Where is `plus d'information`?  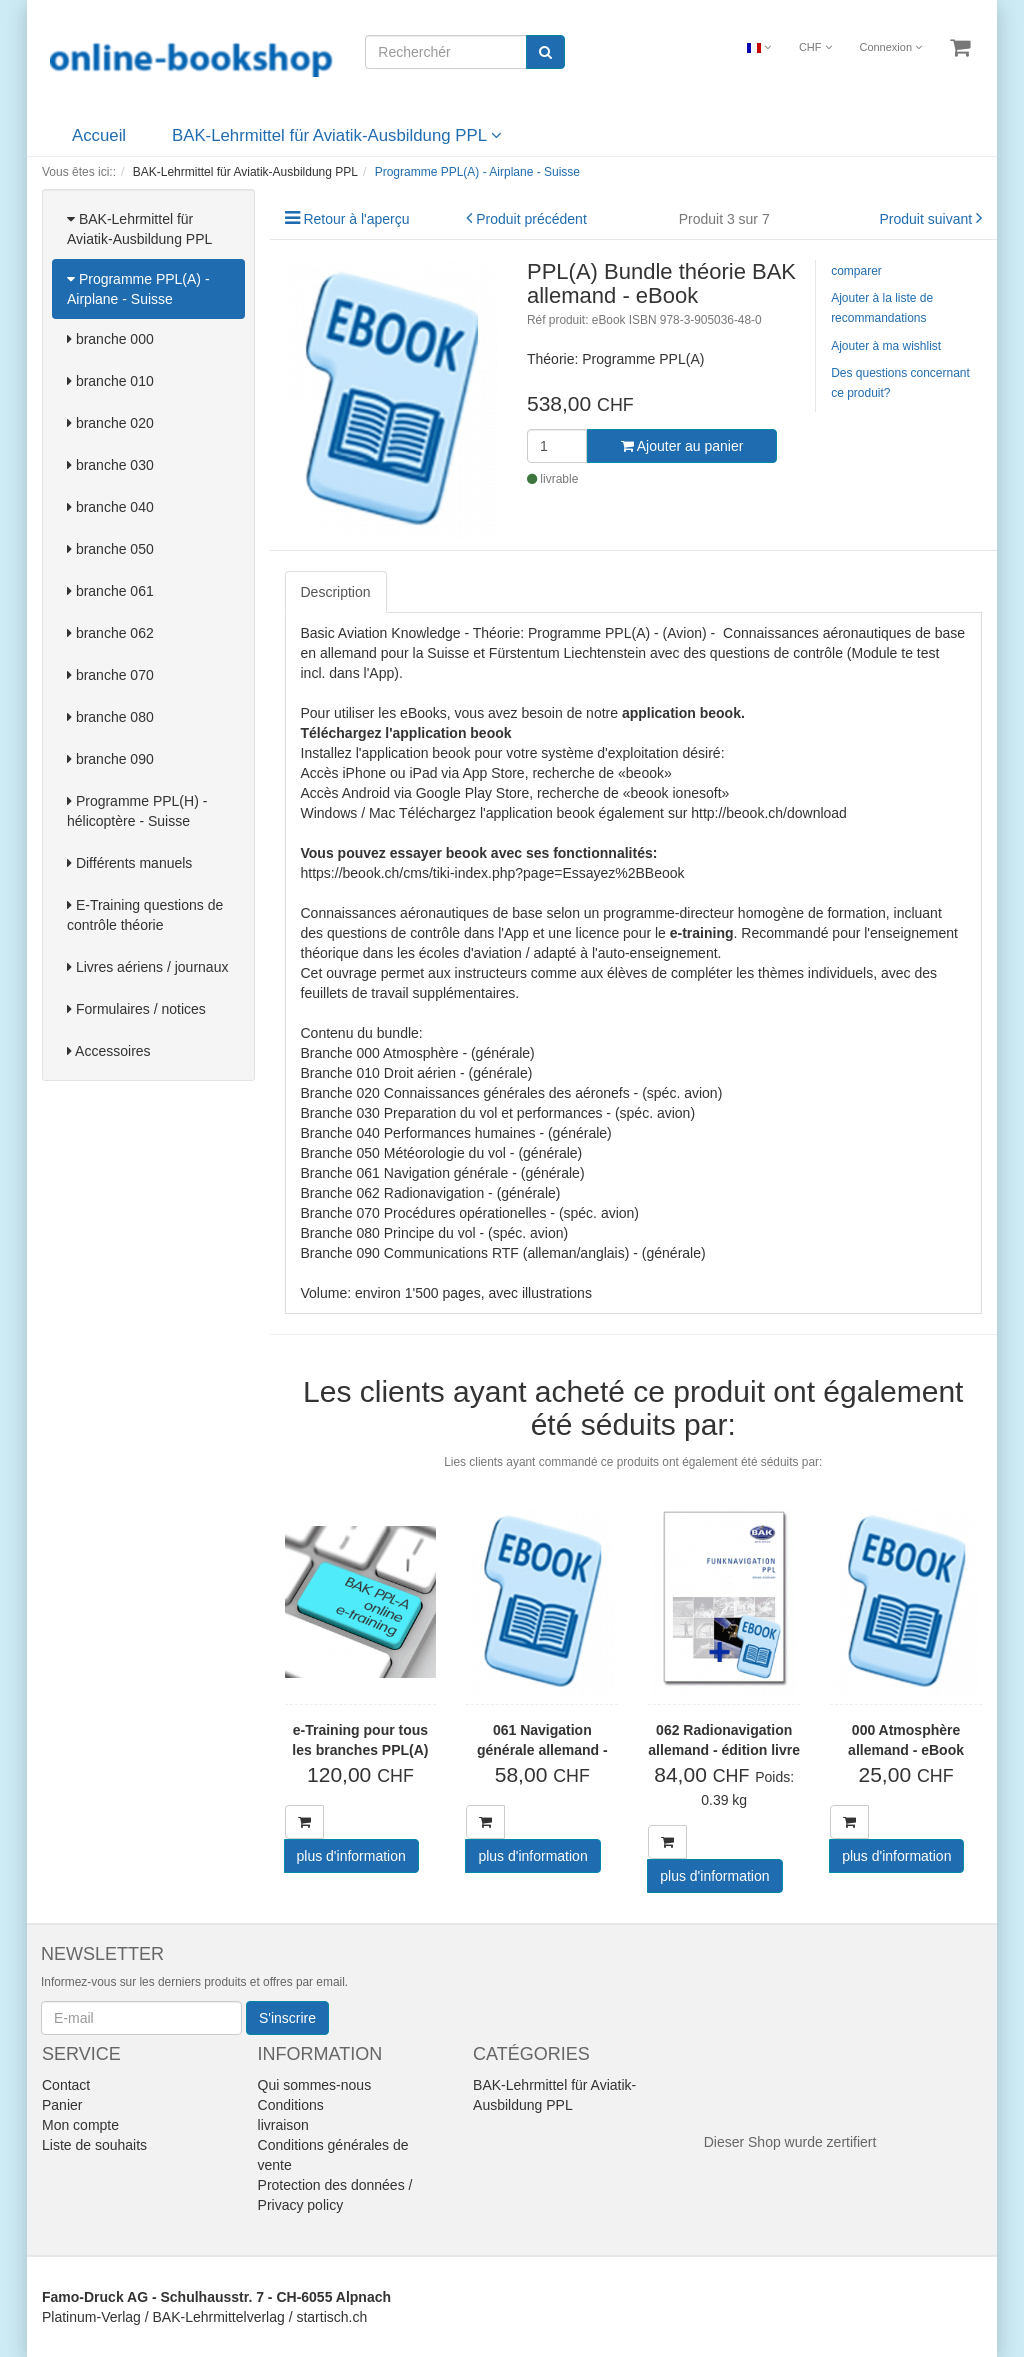
plus d'information is located at coordinates (351, 1856).